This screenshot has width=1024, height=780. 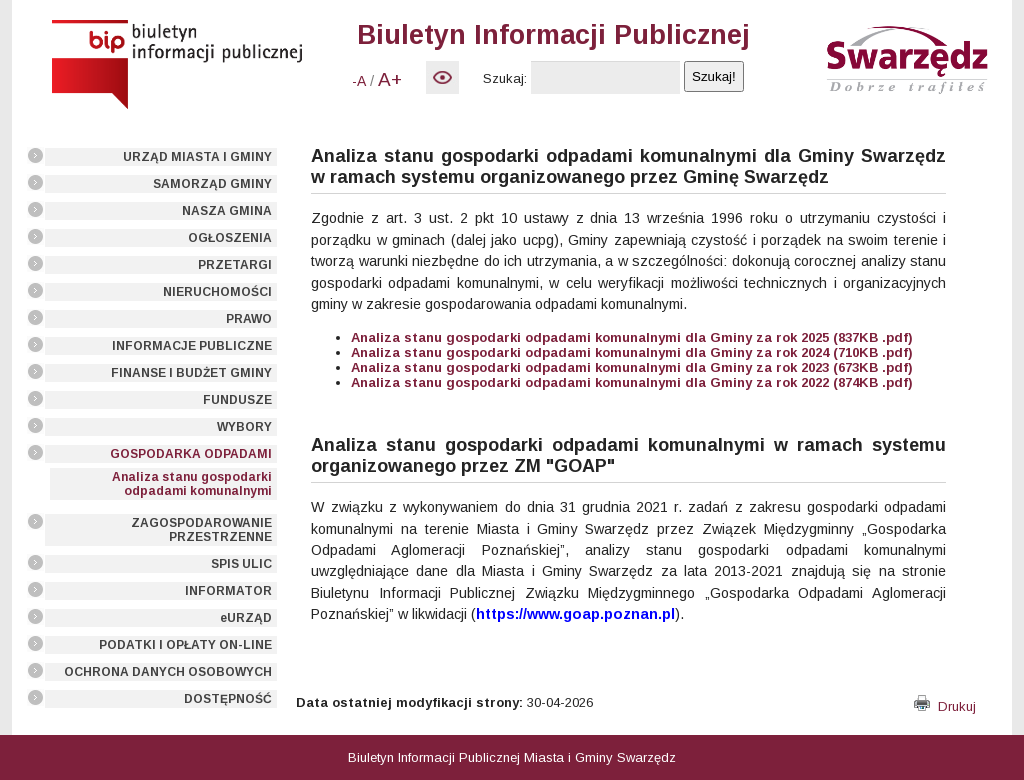 What do you see at coordinates (168, 672) in the screenshot?
I see `OCHRONA DANYCH OSOBOWYCH` at bounding box center [168, 672].